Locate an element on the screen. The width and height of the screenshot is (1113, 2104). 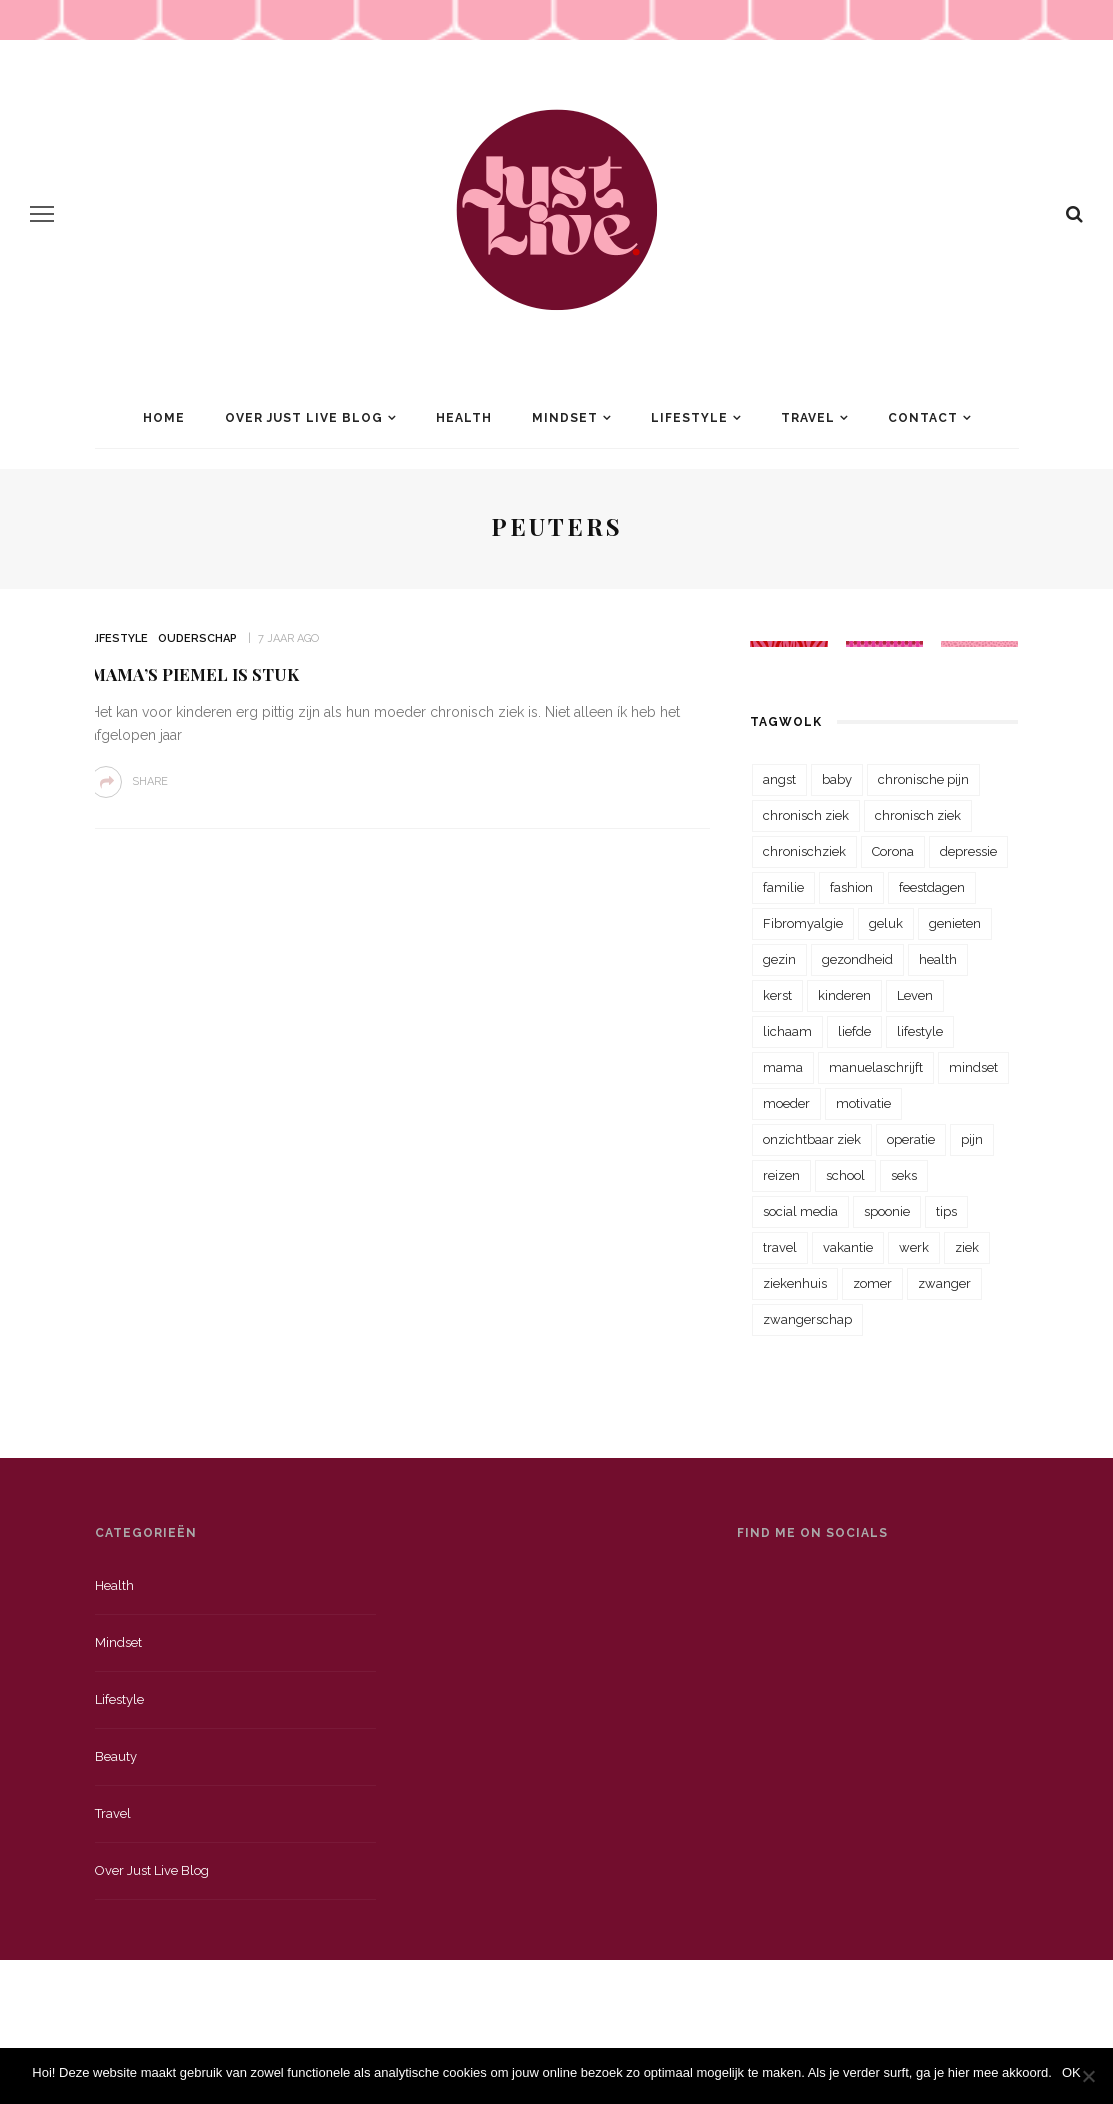
zomer [zomer (29 items)] is located at coordinates (872, 1283).